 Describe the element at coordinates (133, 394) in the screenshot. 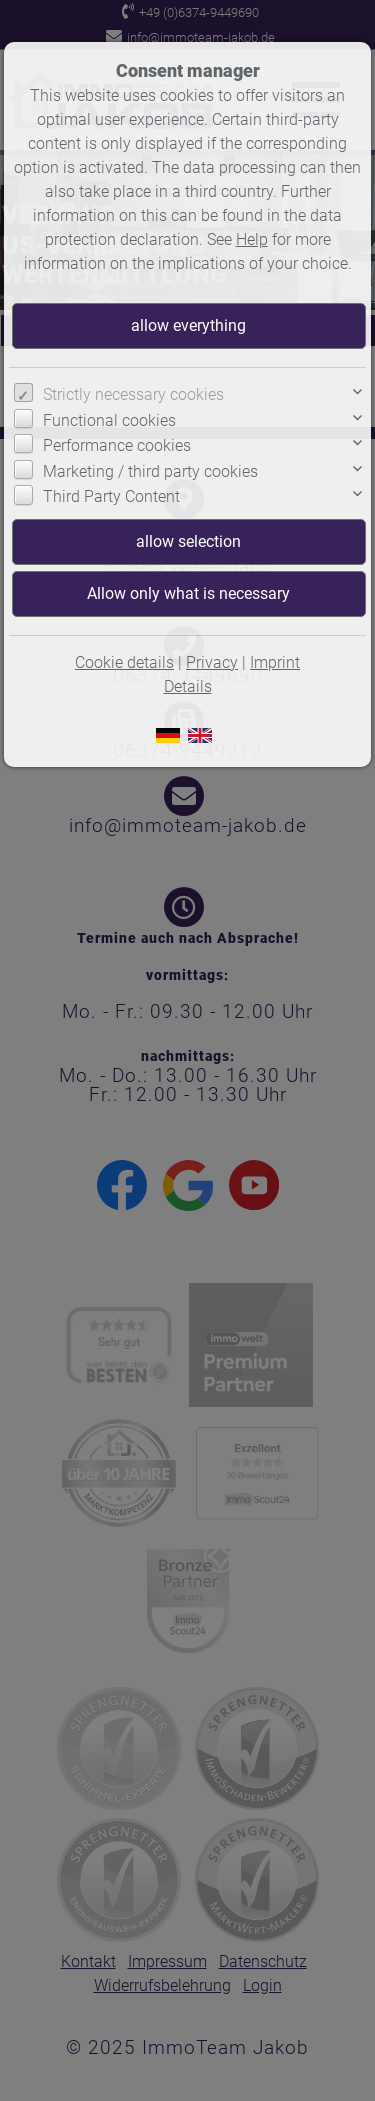

I see `Strictly necessary cookies` at that location.